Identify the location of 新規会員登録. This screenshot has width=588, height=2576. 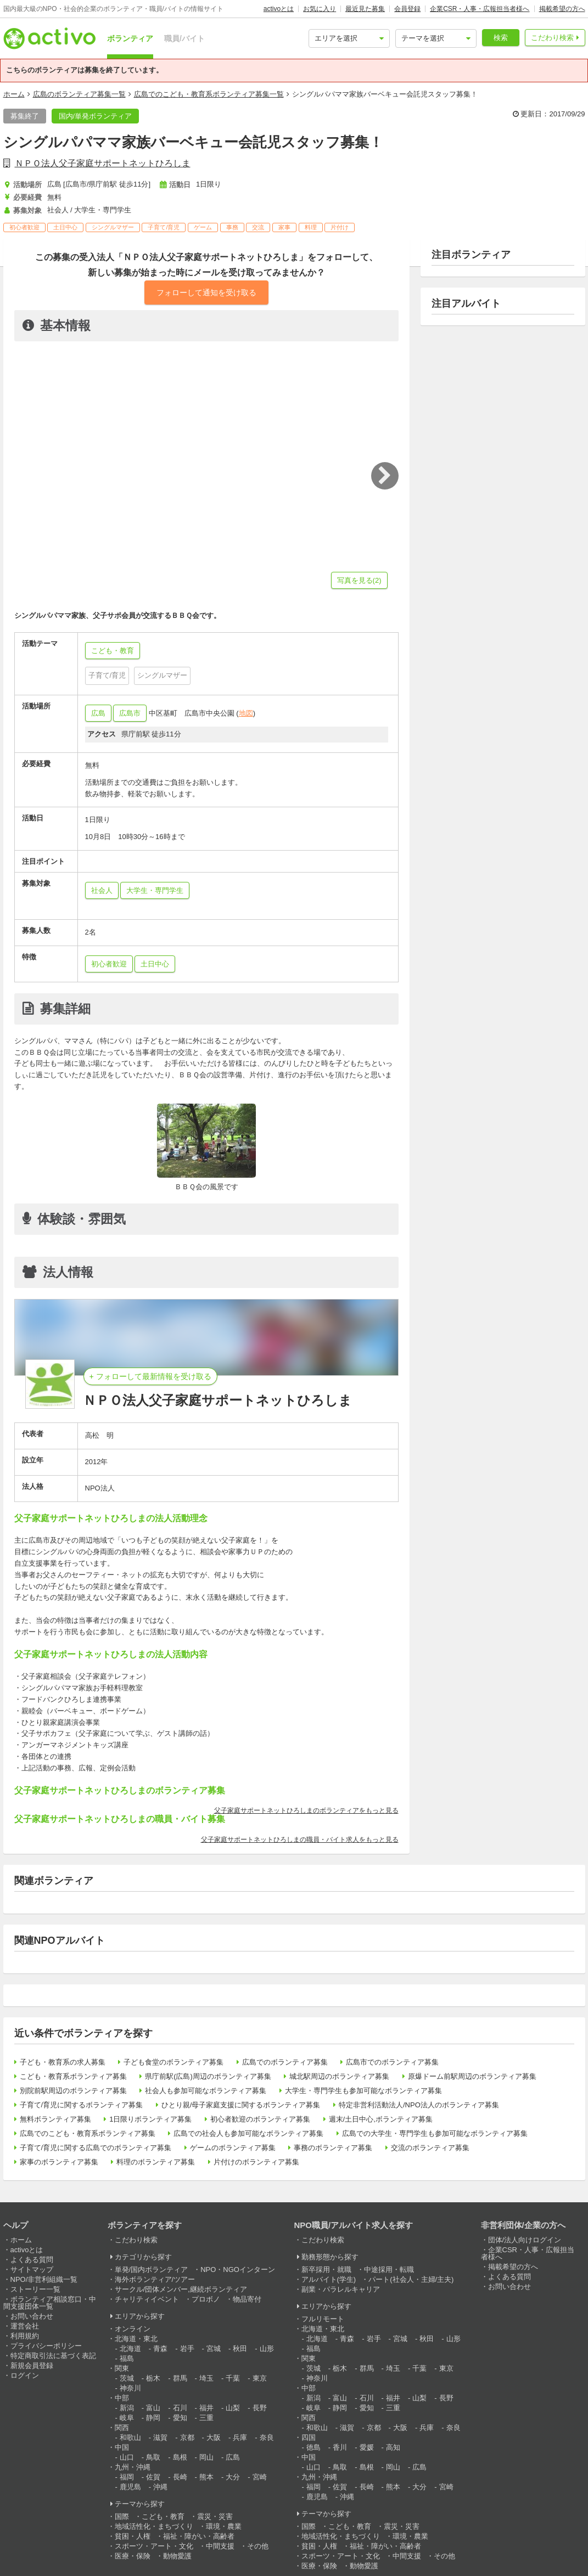
(31, 2365).